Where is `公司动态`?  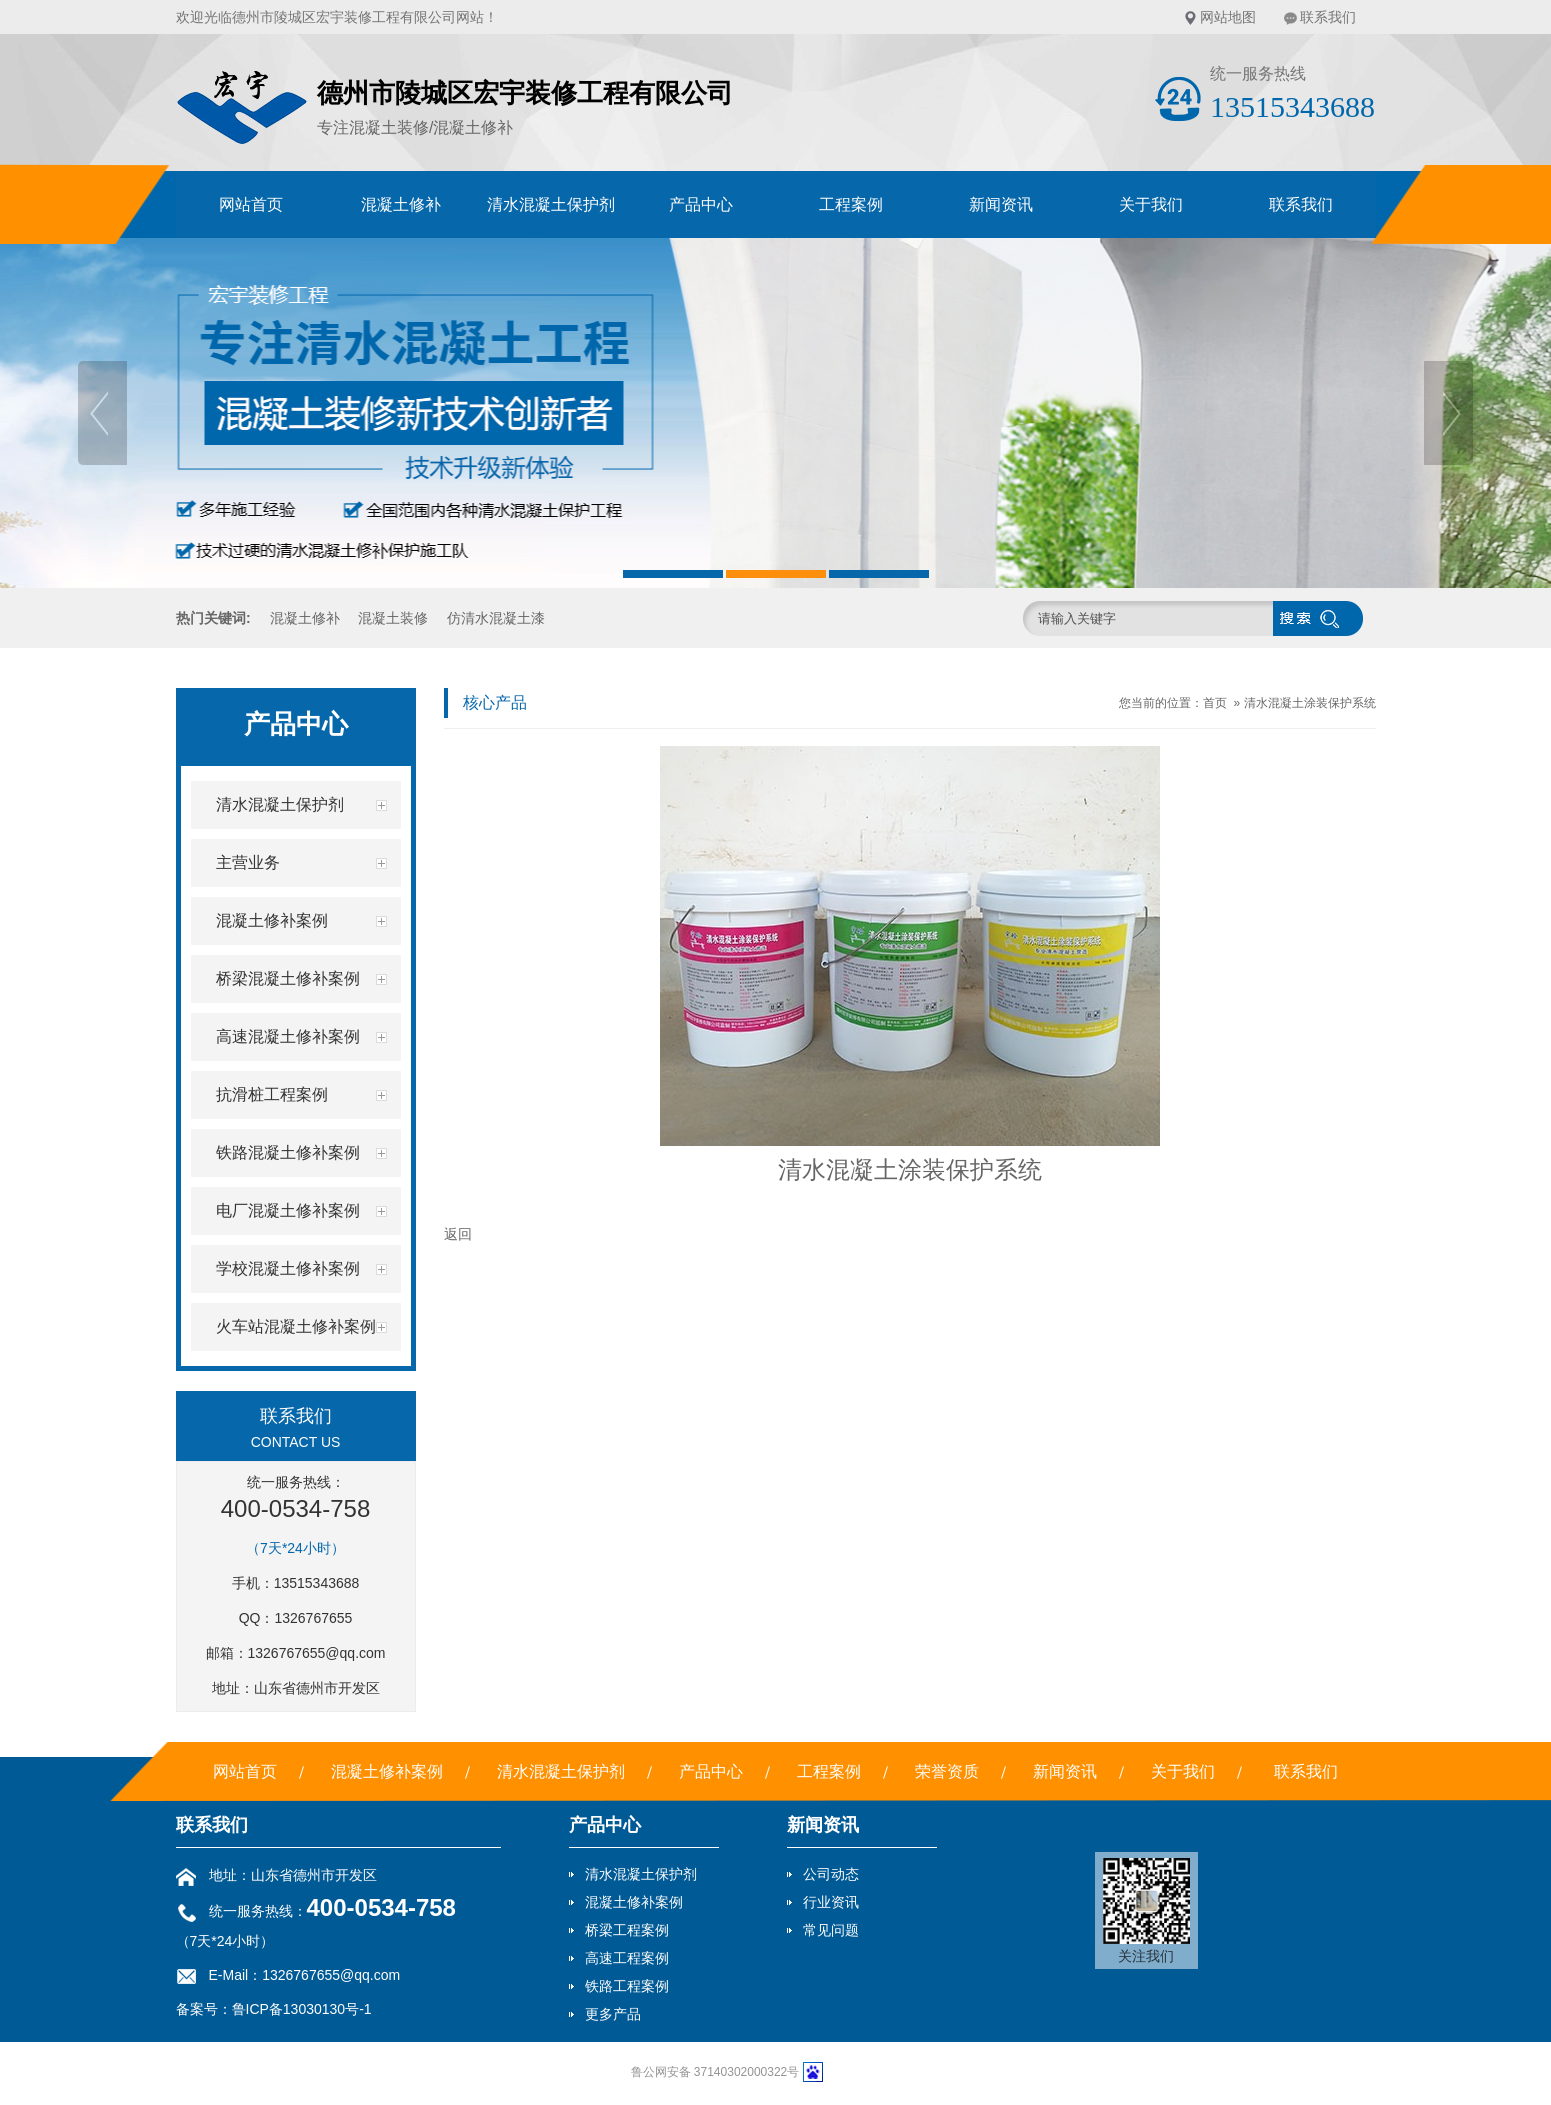 公司动态 is located at coordinates (831, 1874).